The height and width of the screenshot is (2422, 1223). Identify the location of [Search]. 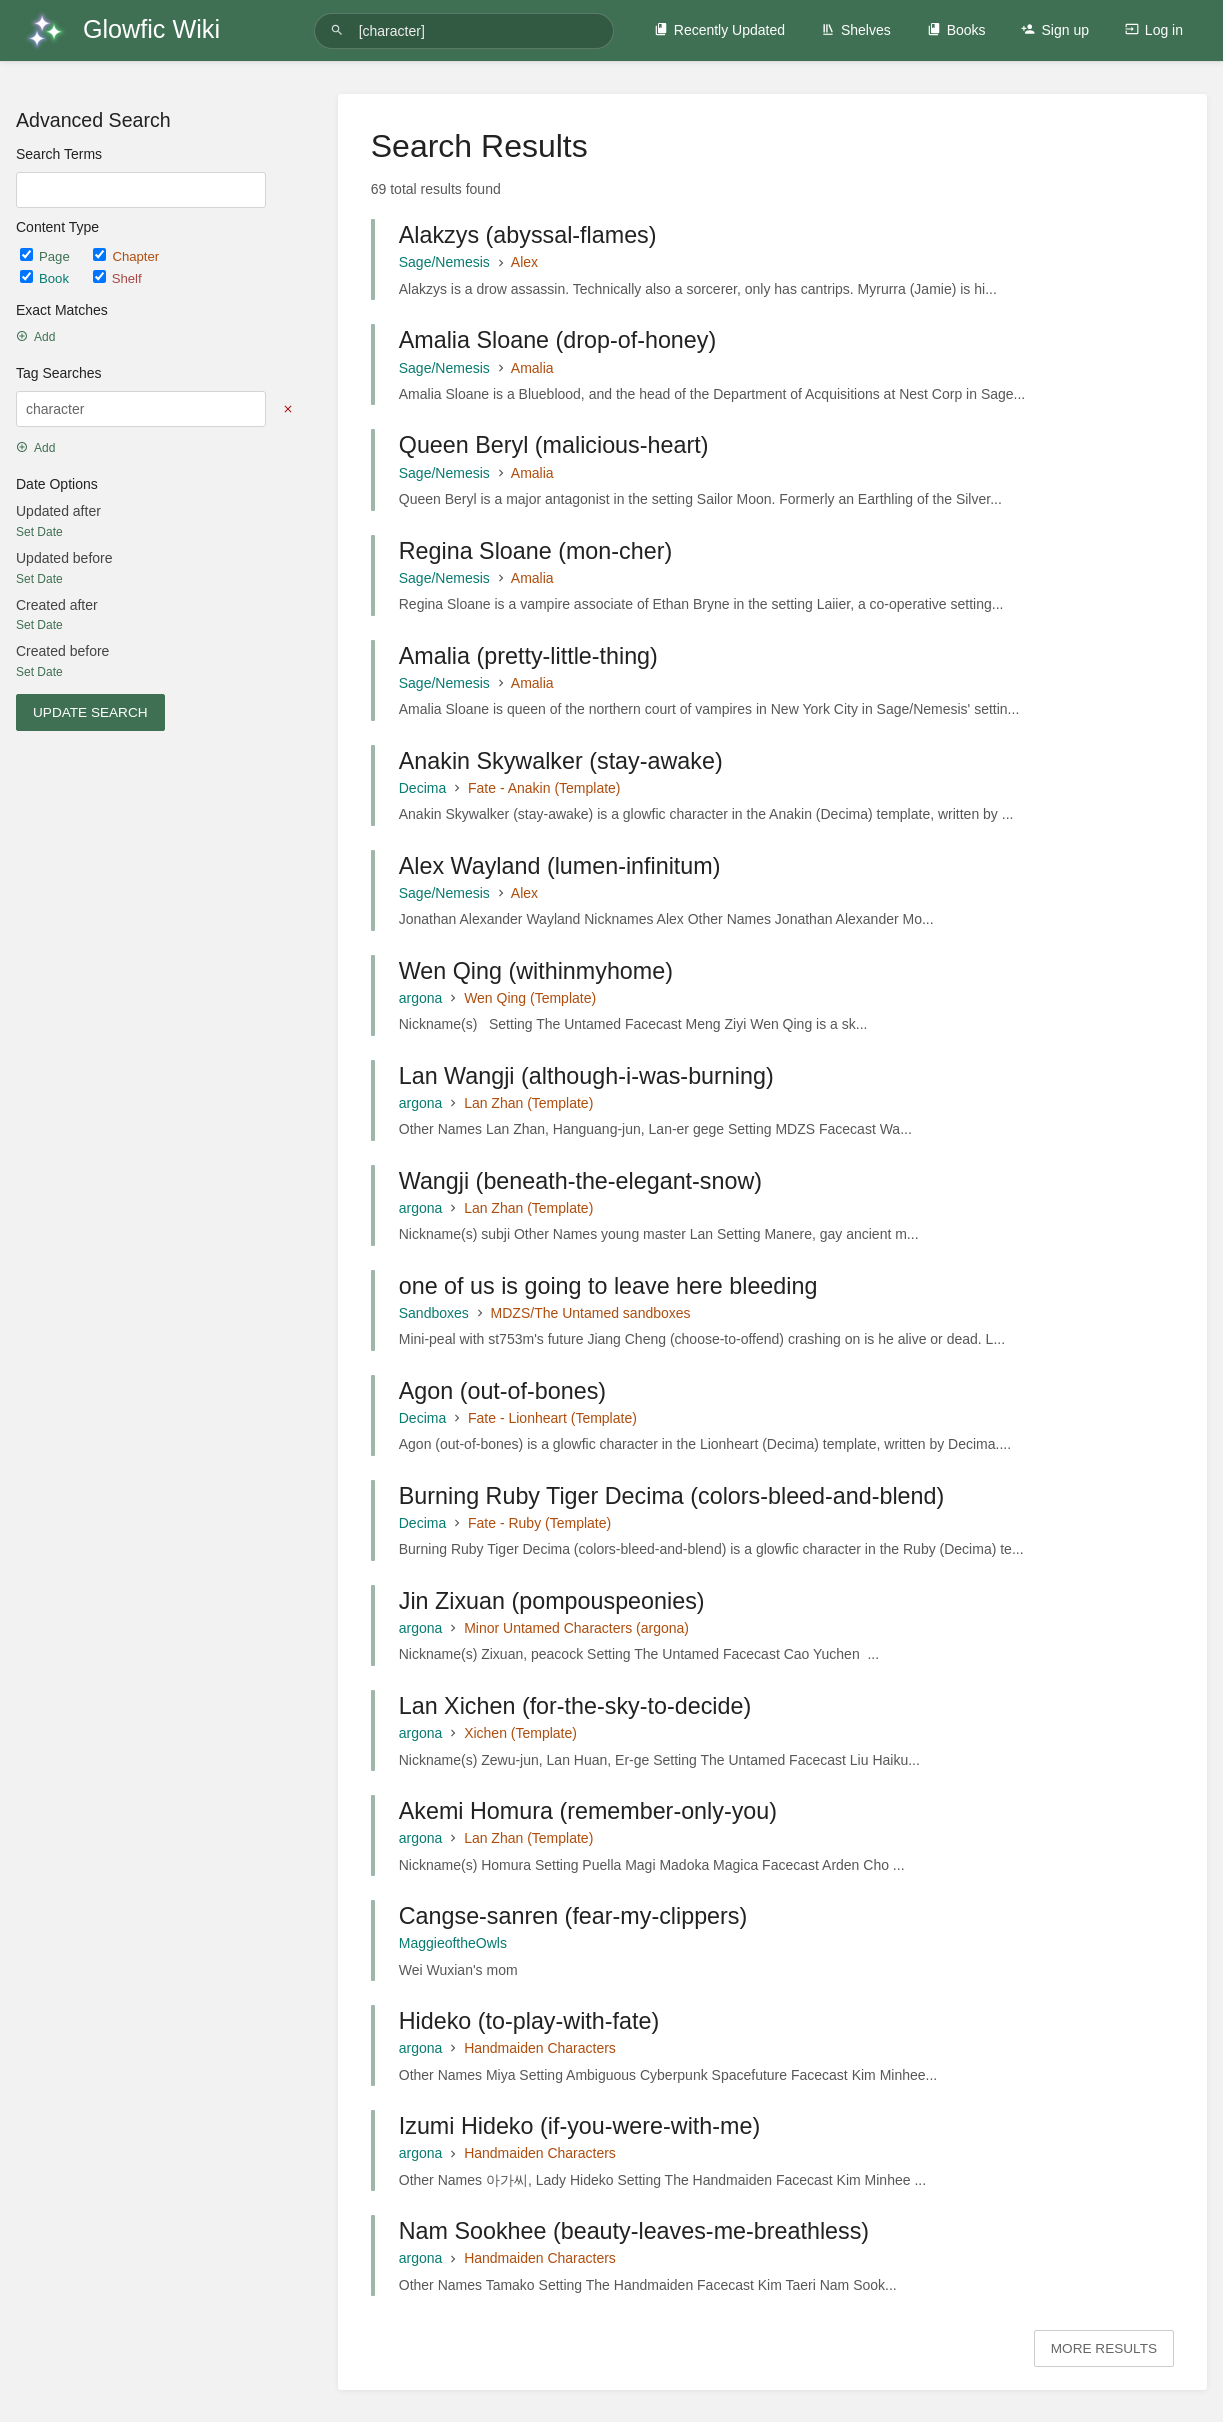
(340, 30).